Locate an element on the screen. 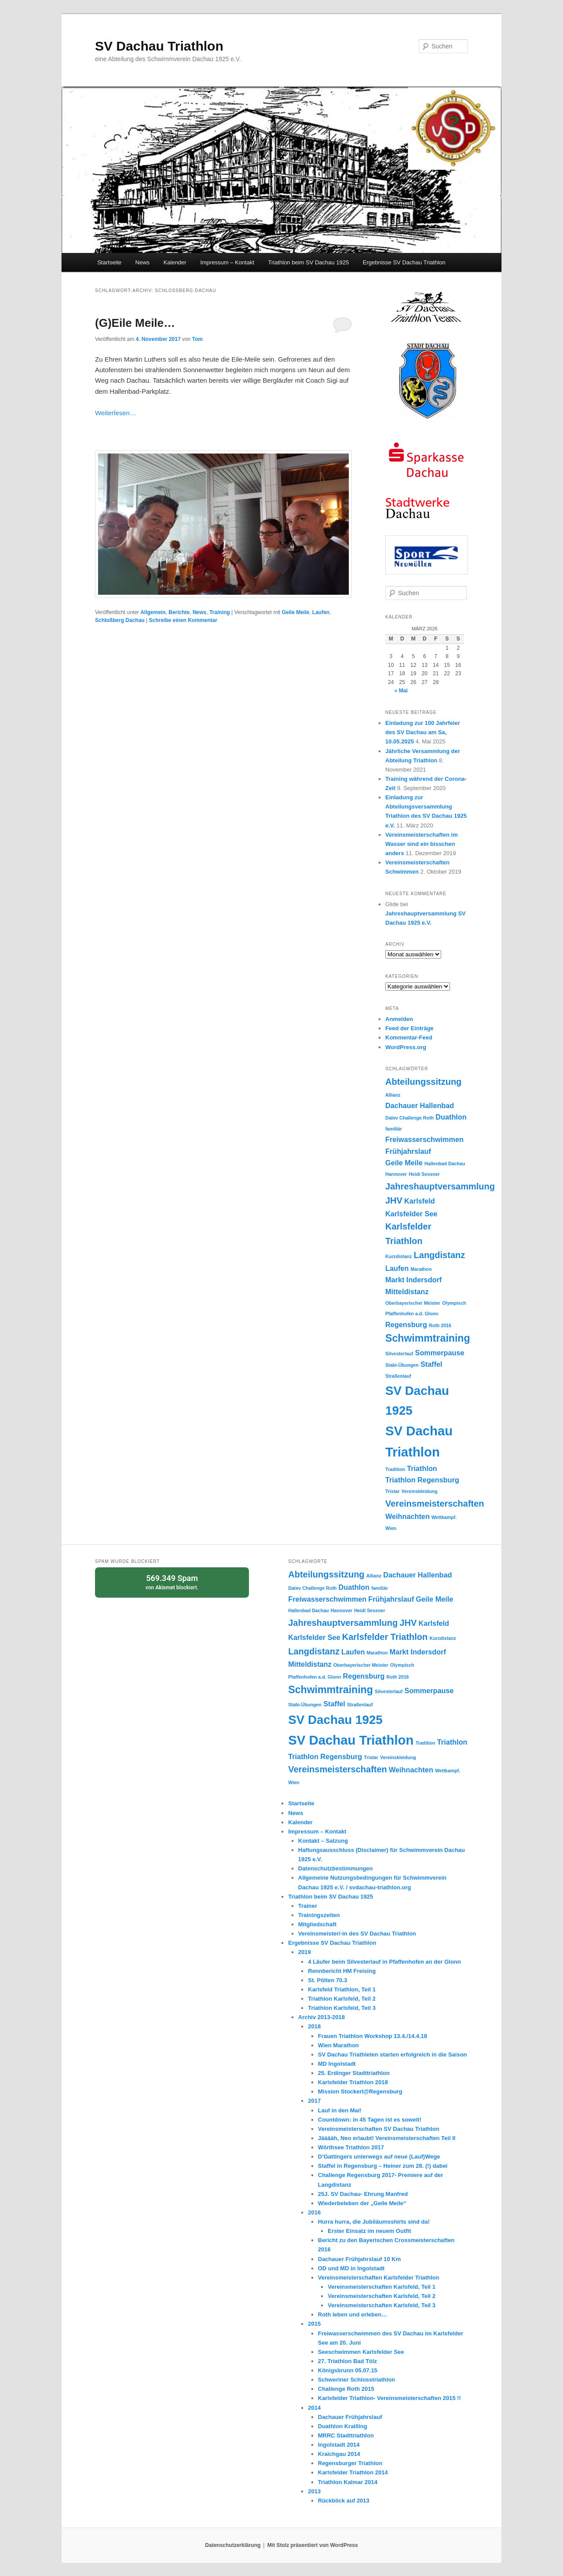  Regensburger Triathlon is located at coordinates (350, 2463).